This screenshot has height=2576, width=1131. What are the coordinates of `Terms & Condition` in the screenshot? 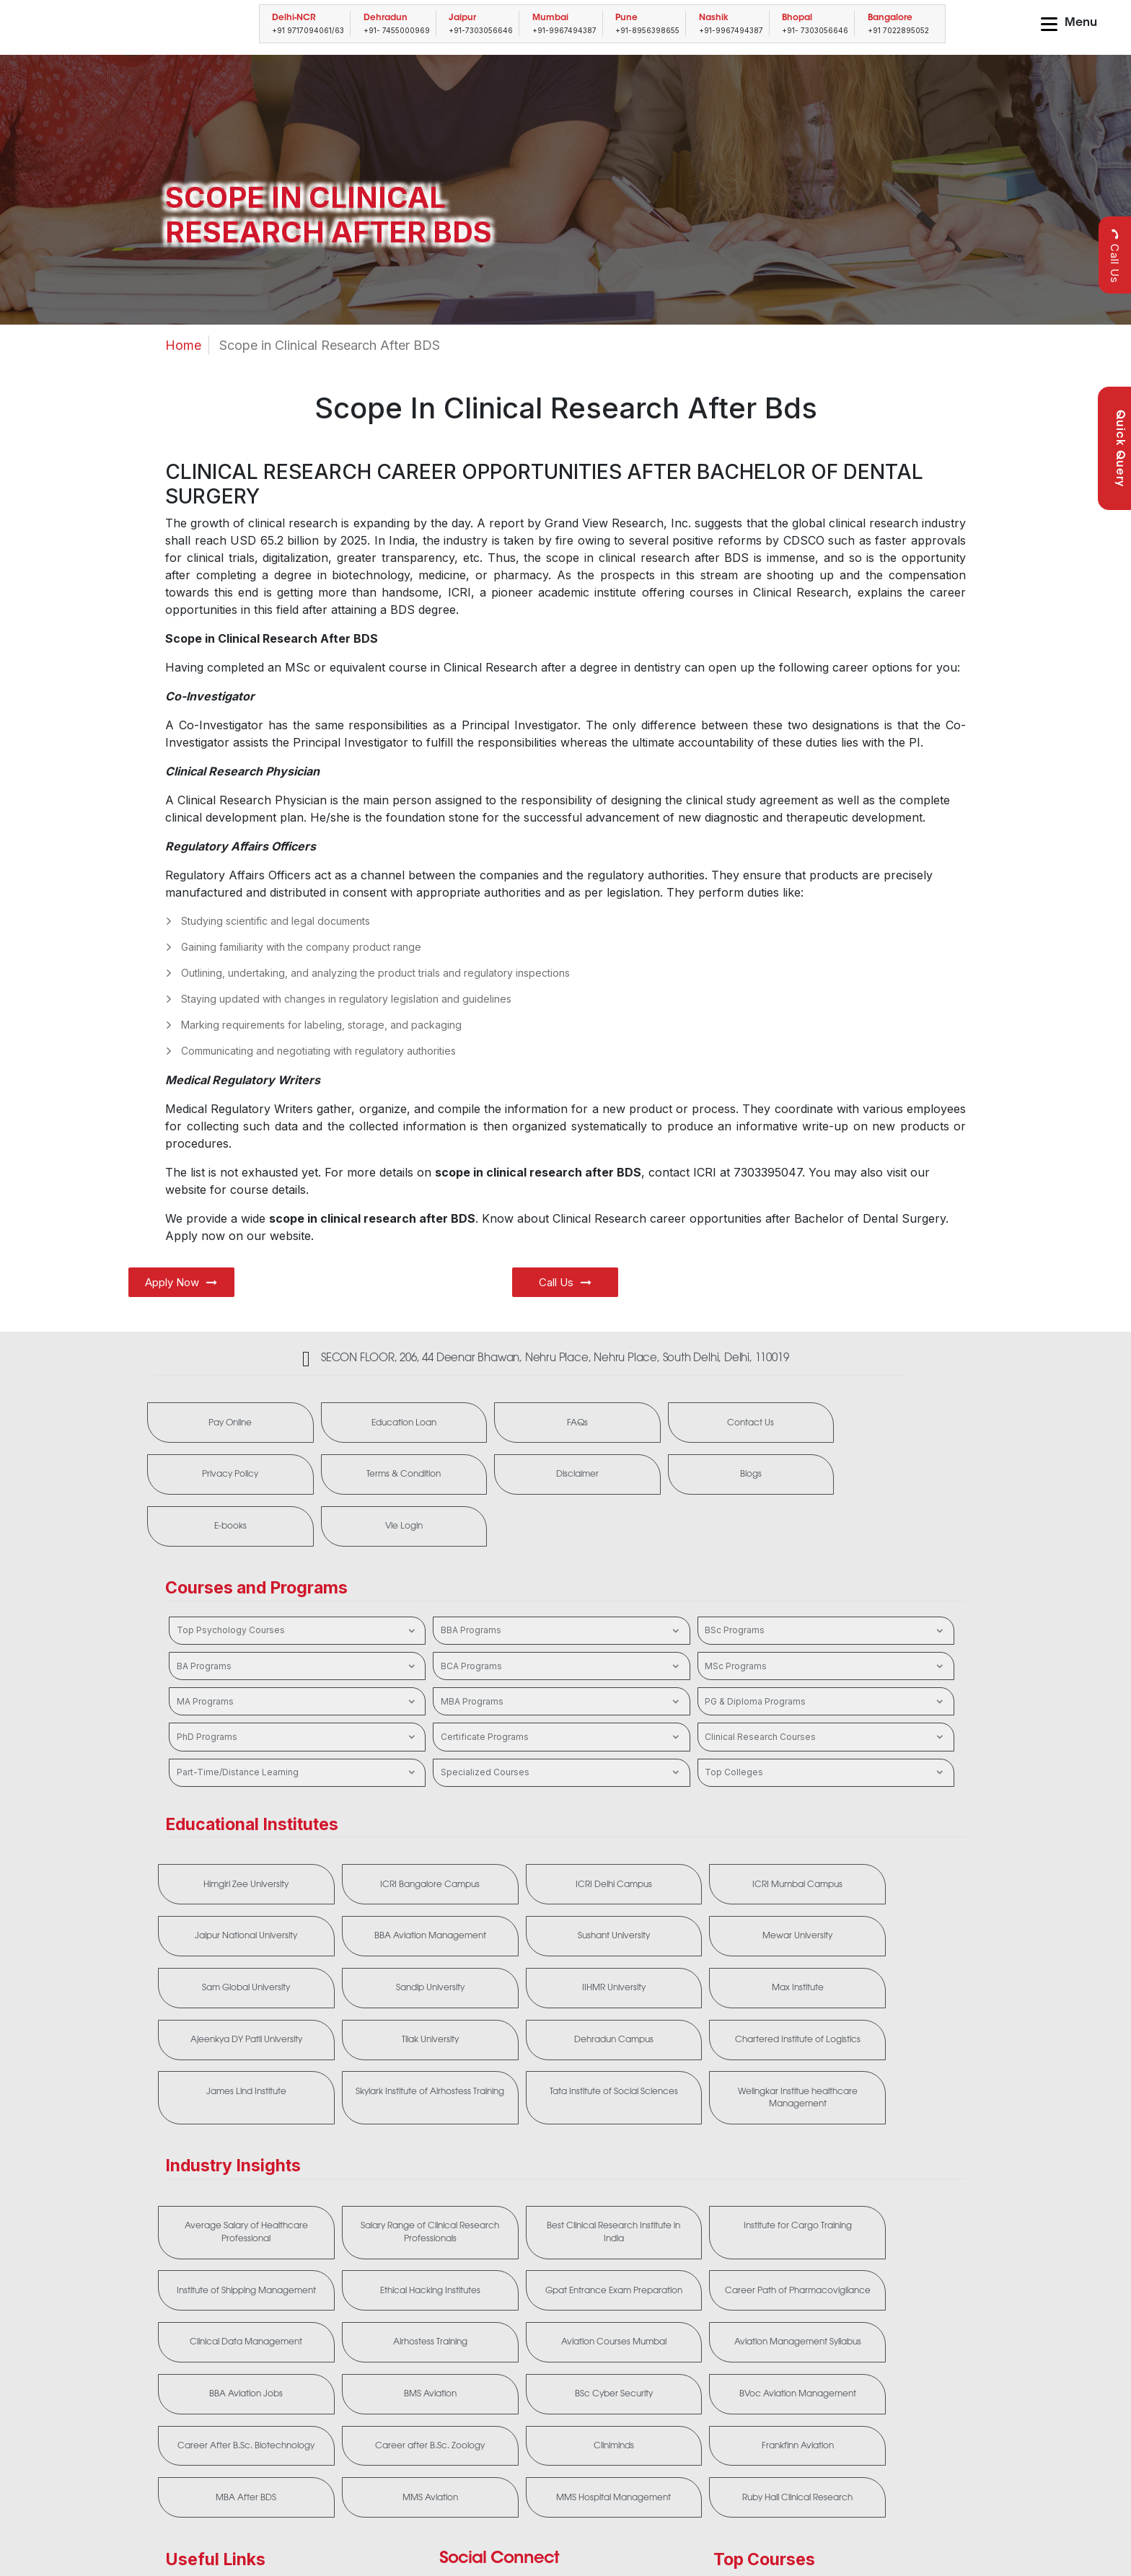 It's located at (222, 1477).